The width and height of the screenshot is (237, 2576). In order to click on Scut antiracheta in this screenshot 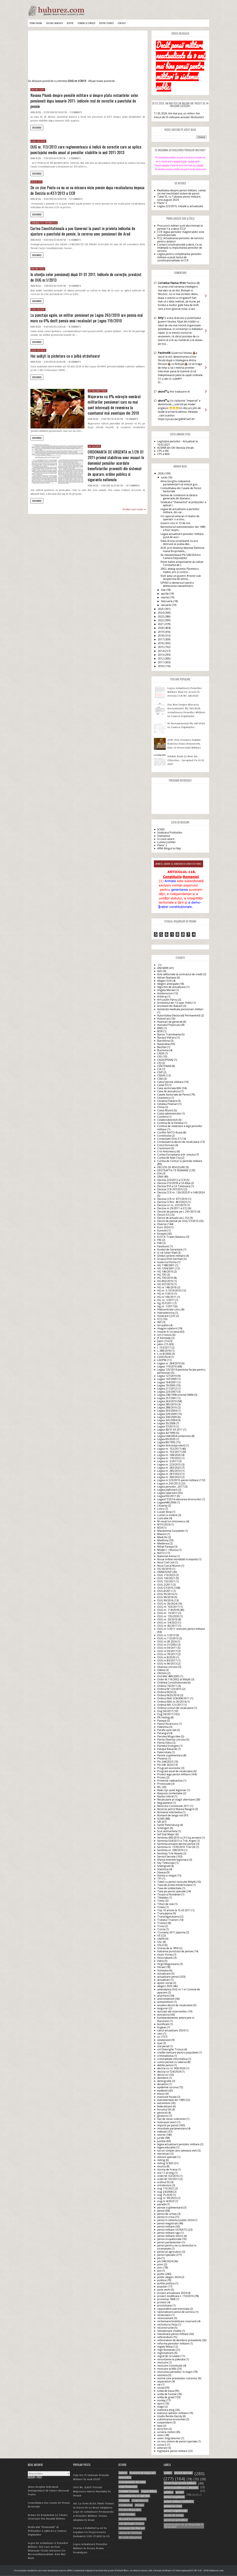, I will do `click(167, 1831)`.